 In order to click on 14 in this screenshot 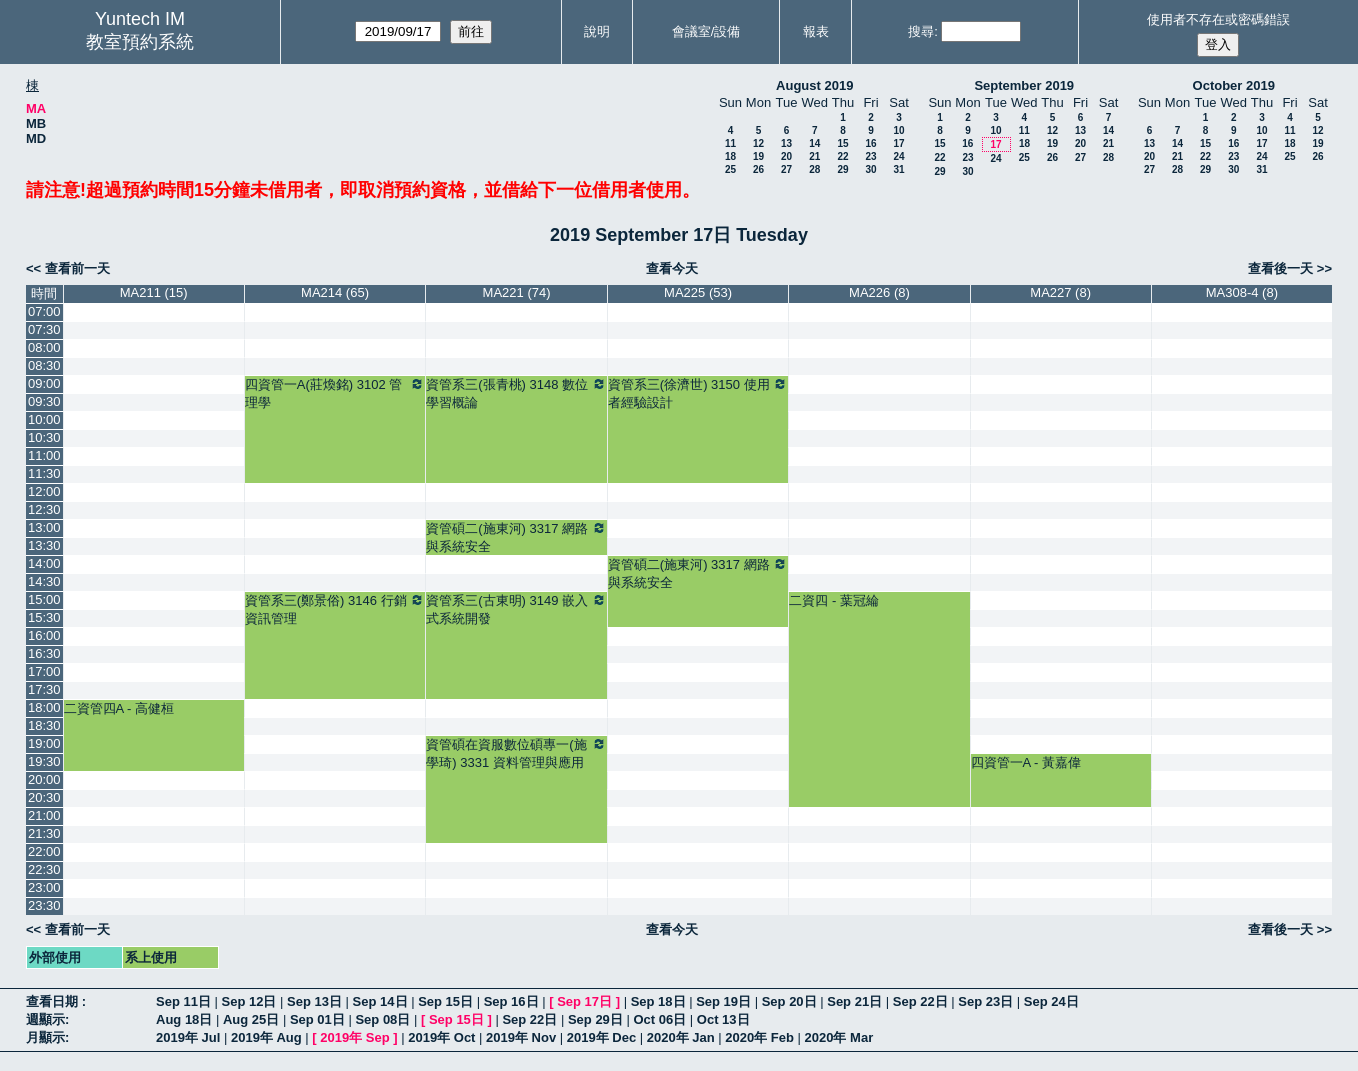, I will do `click(814, 143)`.